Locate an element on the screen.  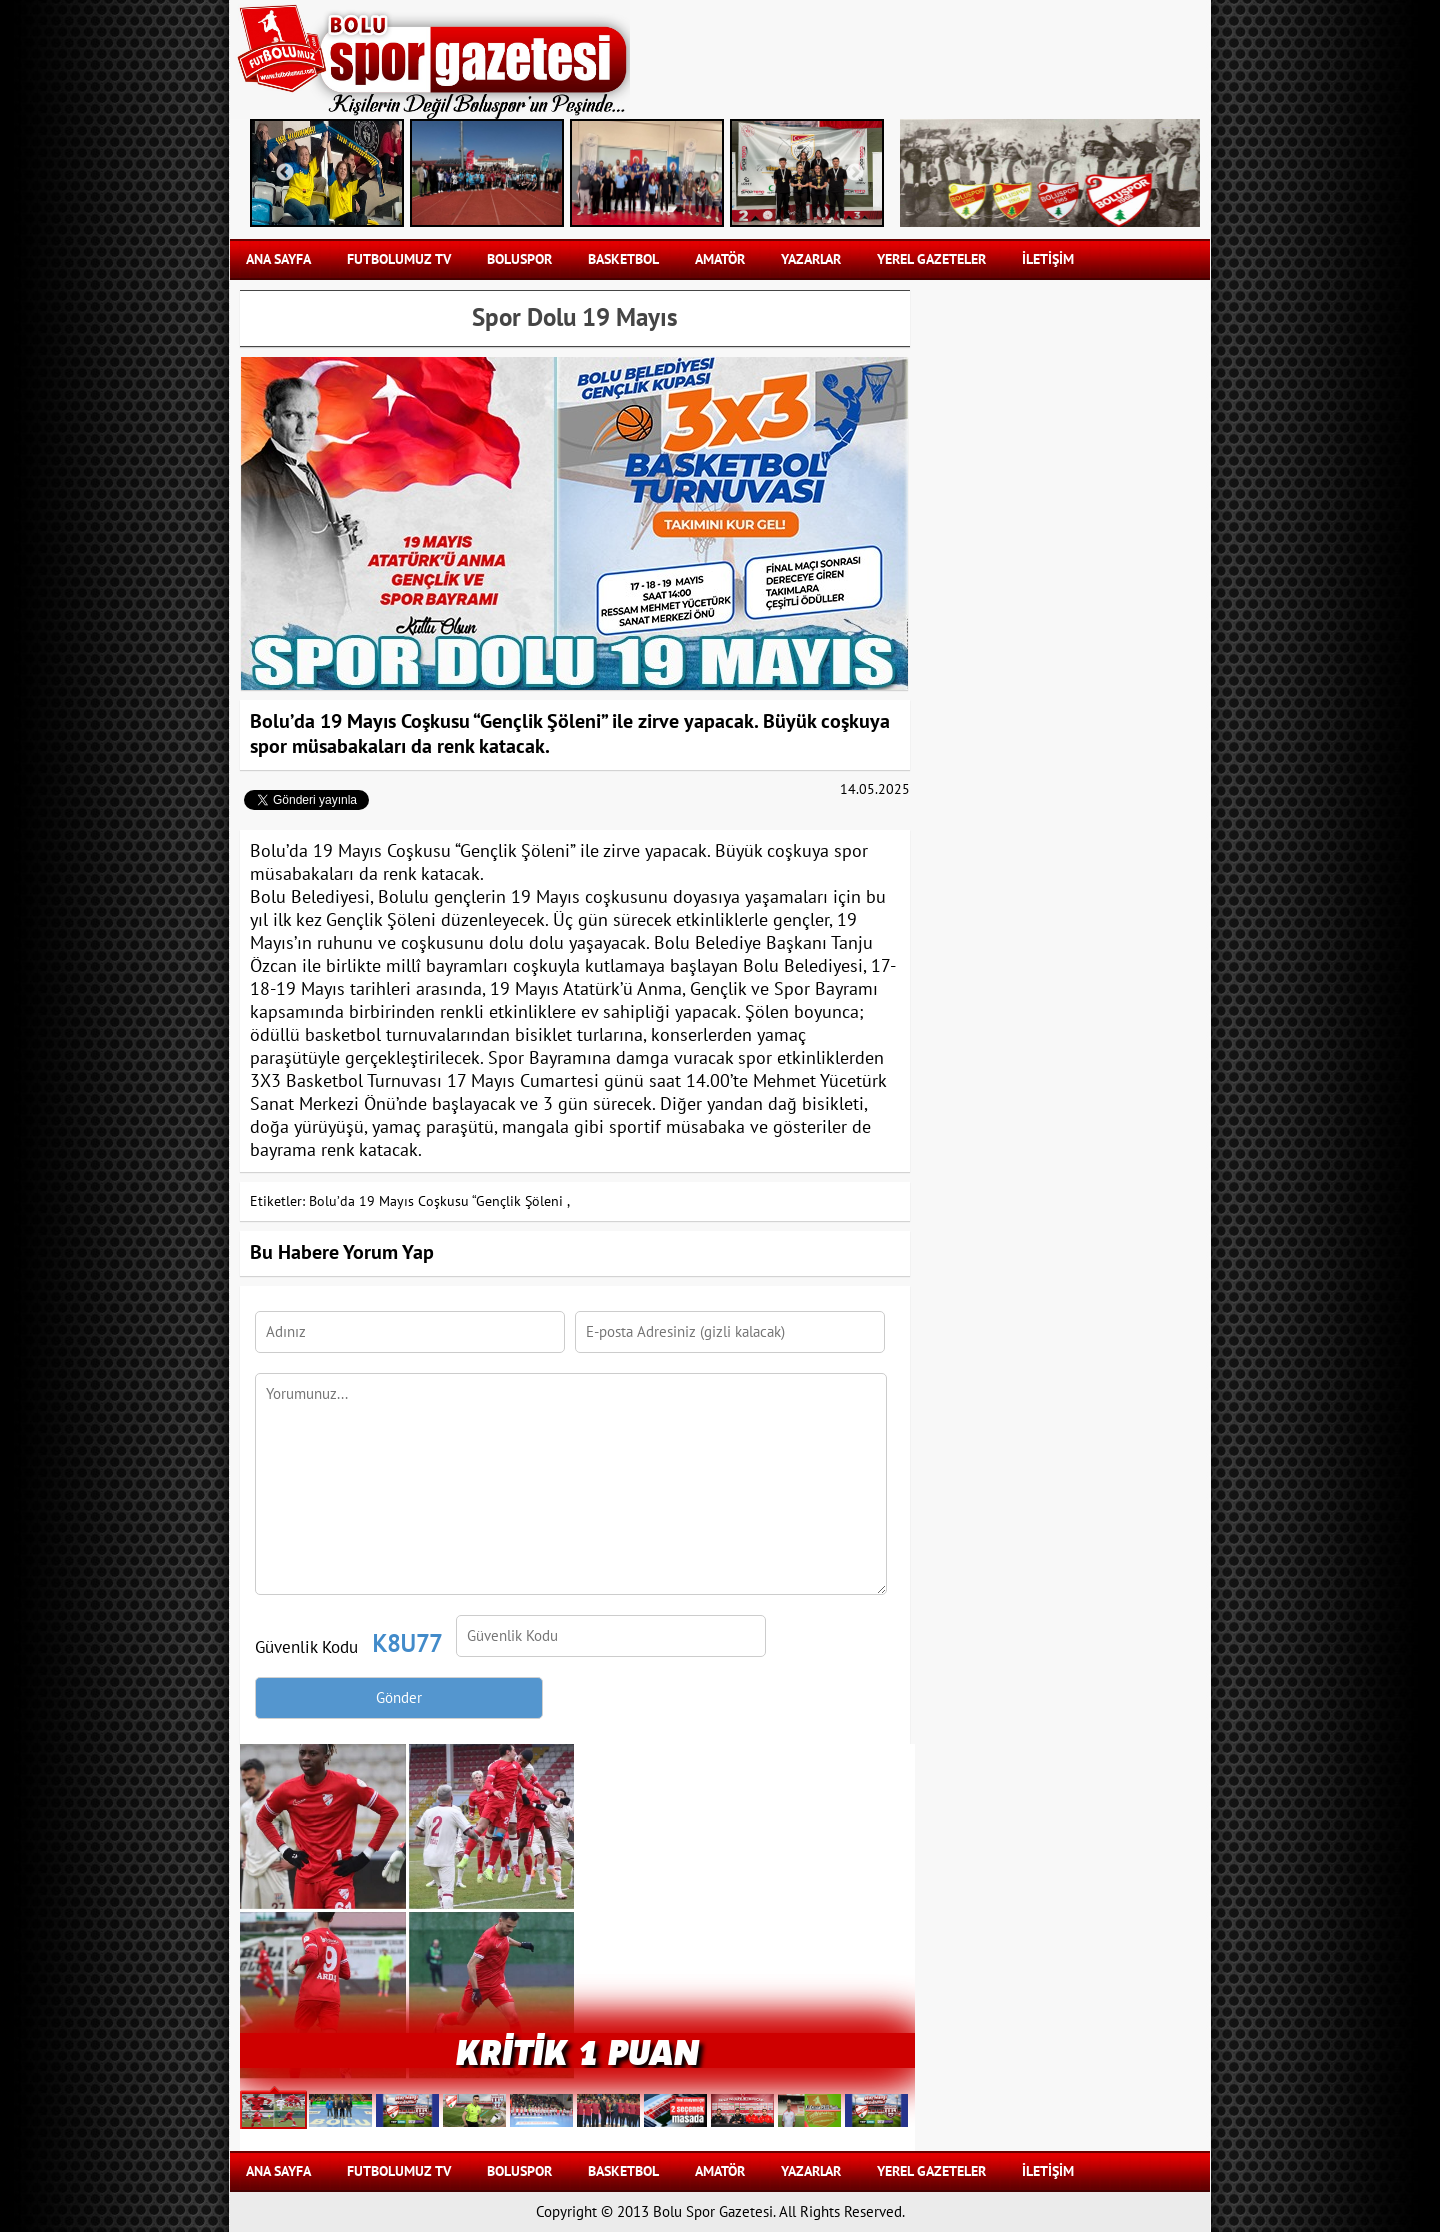
BOLUSPOR is located at coordinates (519, 259).